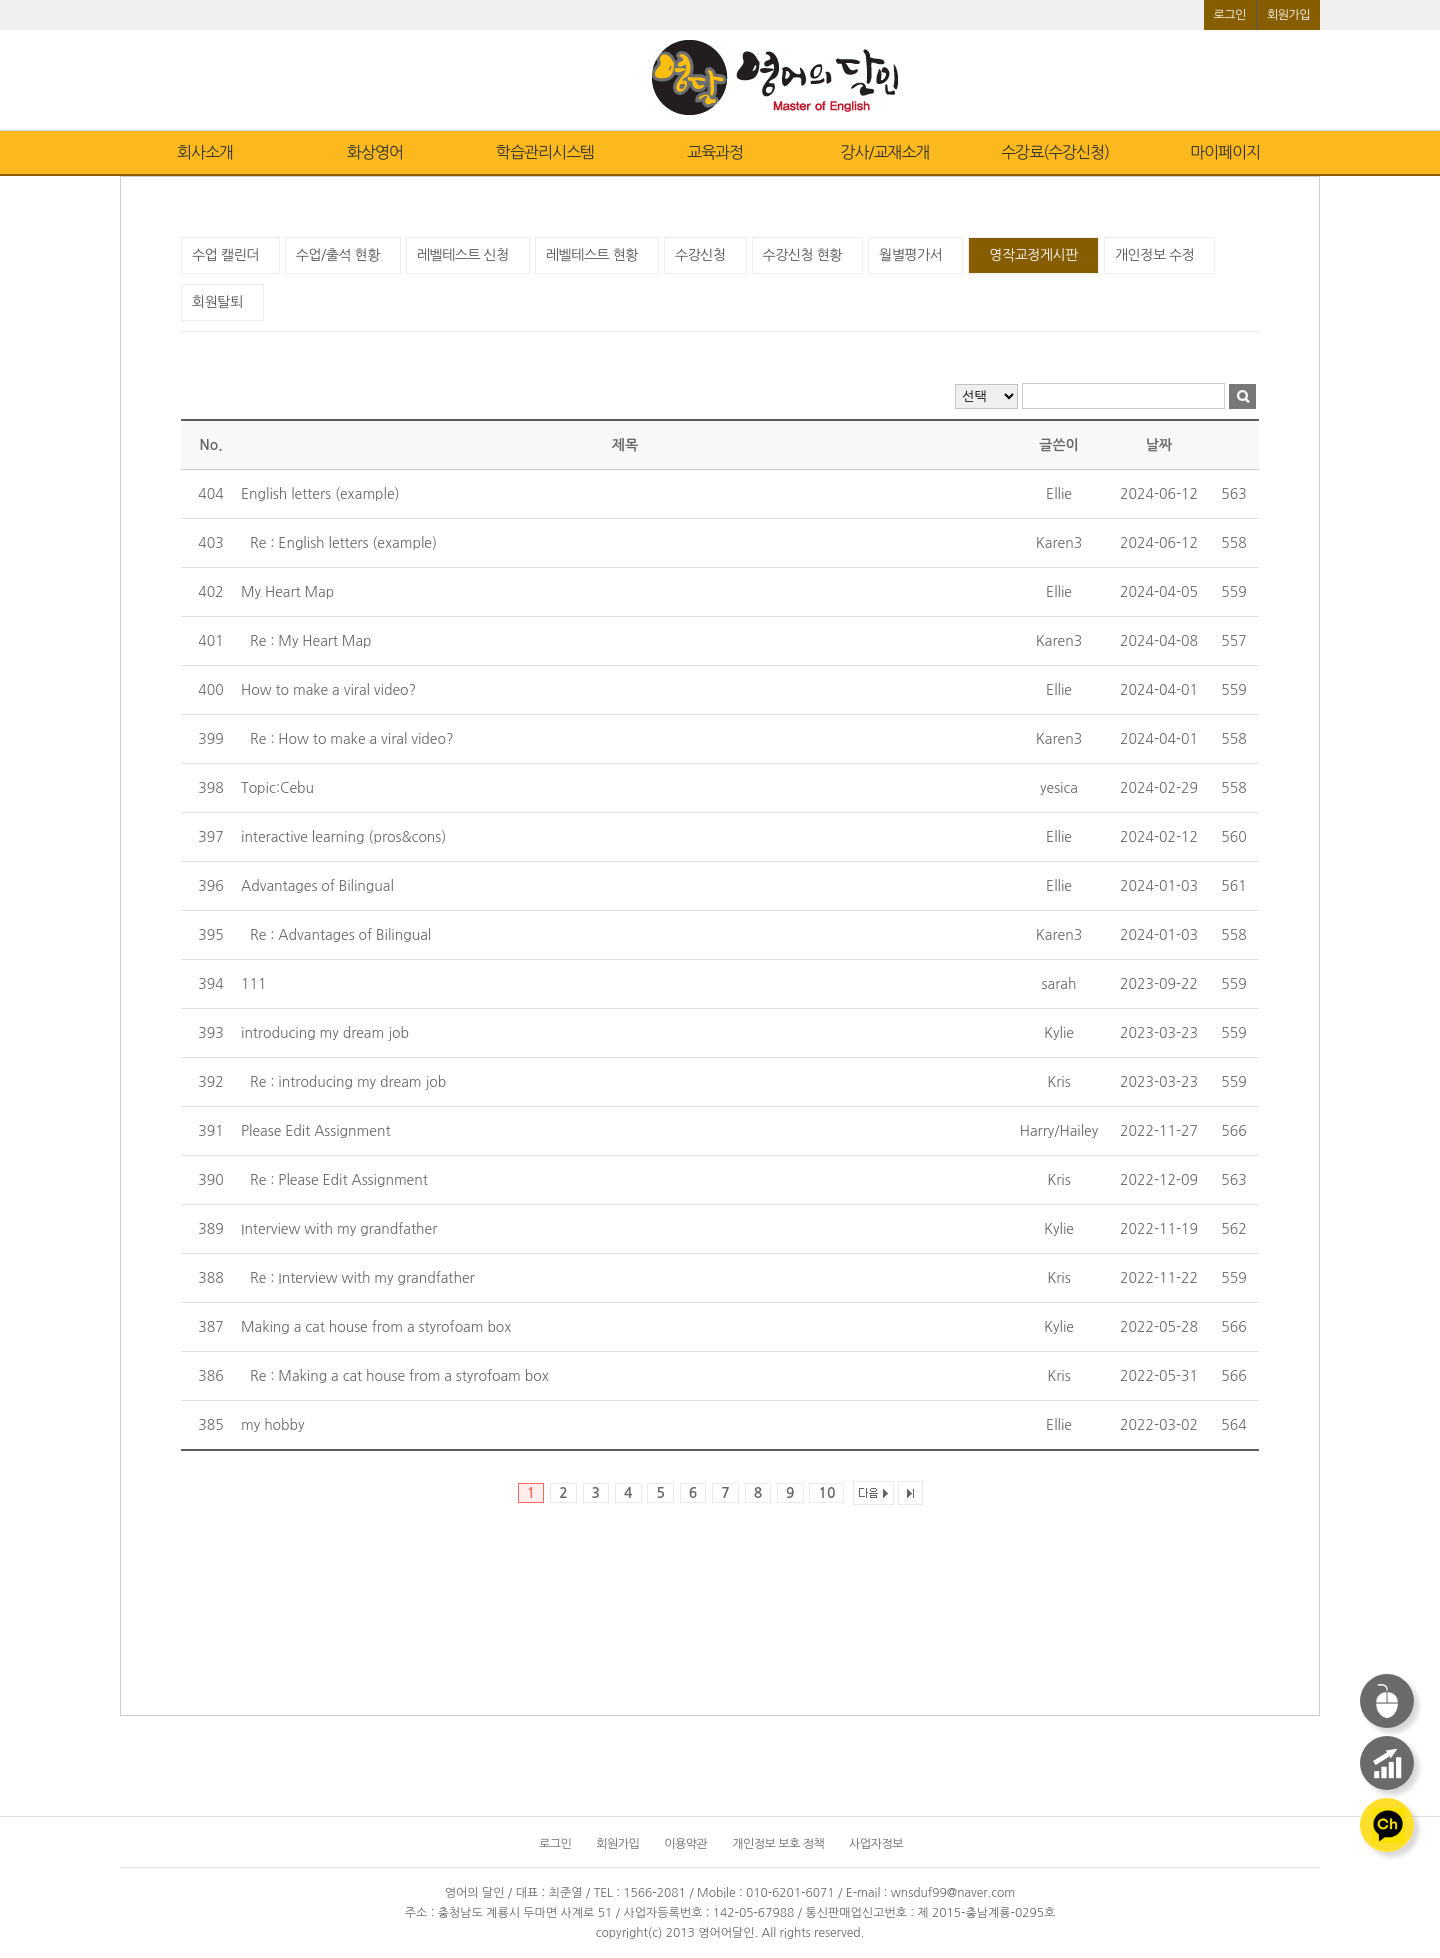  What do you see at coordinates (375, 152) in the screenshot?
I see `화상영어` at bounding box center [375, 152].